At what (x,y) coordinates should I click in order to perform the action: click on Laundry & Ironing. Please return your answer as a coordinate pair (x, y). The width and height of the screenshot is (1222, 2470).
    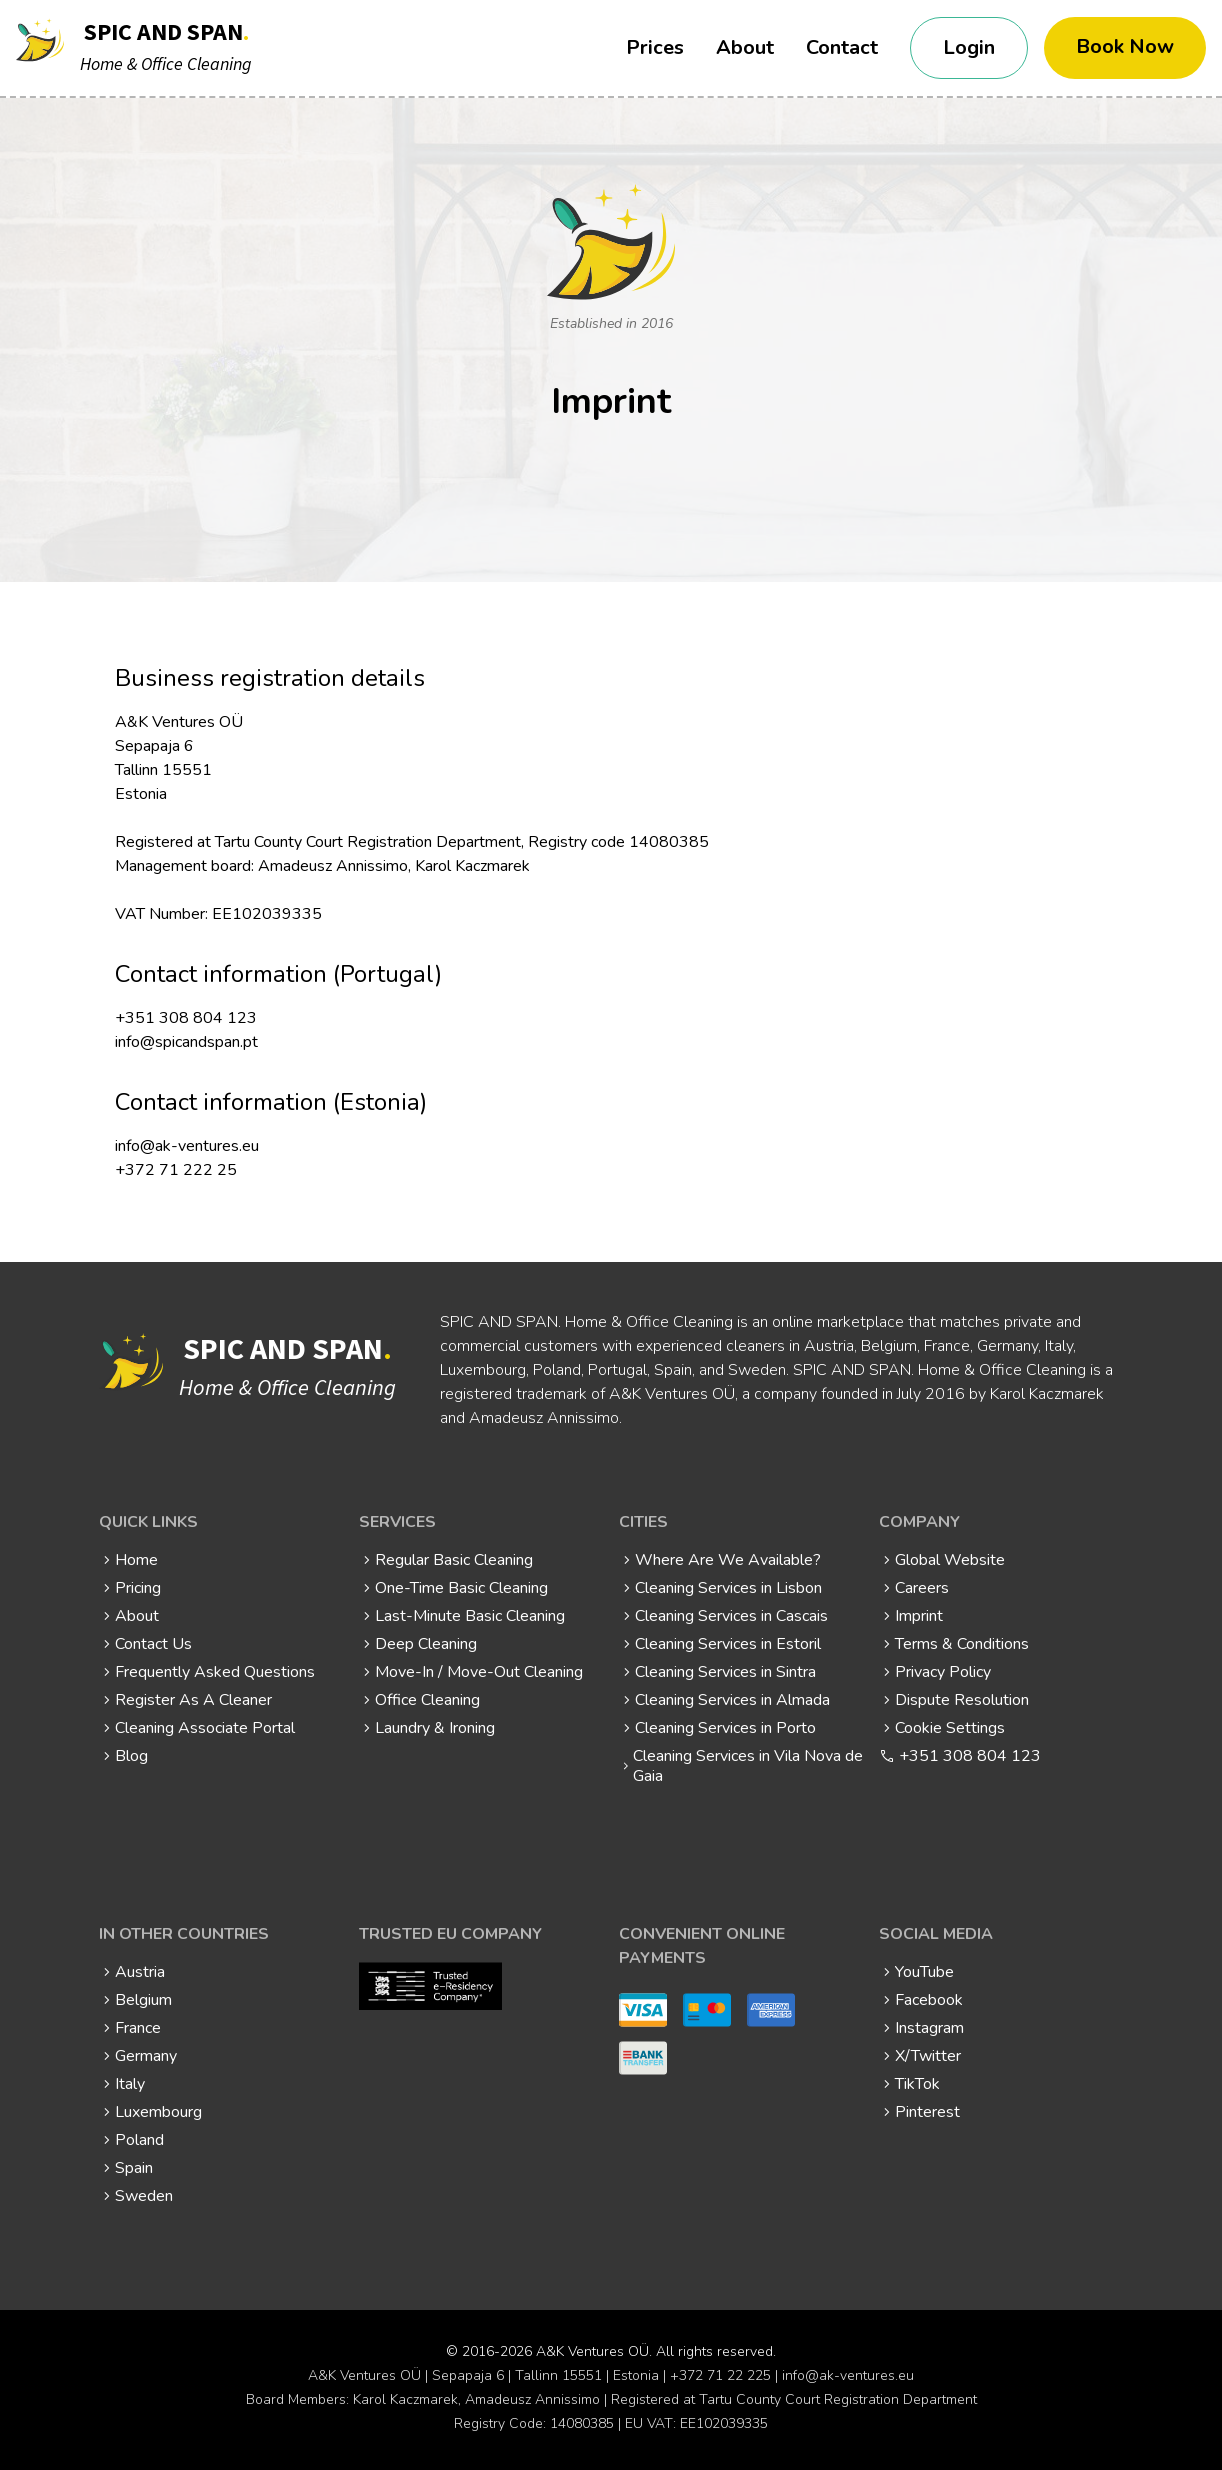
    Looking at the image, I should click on (435, 1728).